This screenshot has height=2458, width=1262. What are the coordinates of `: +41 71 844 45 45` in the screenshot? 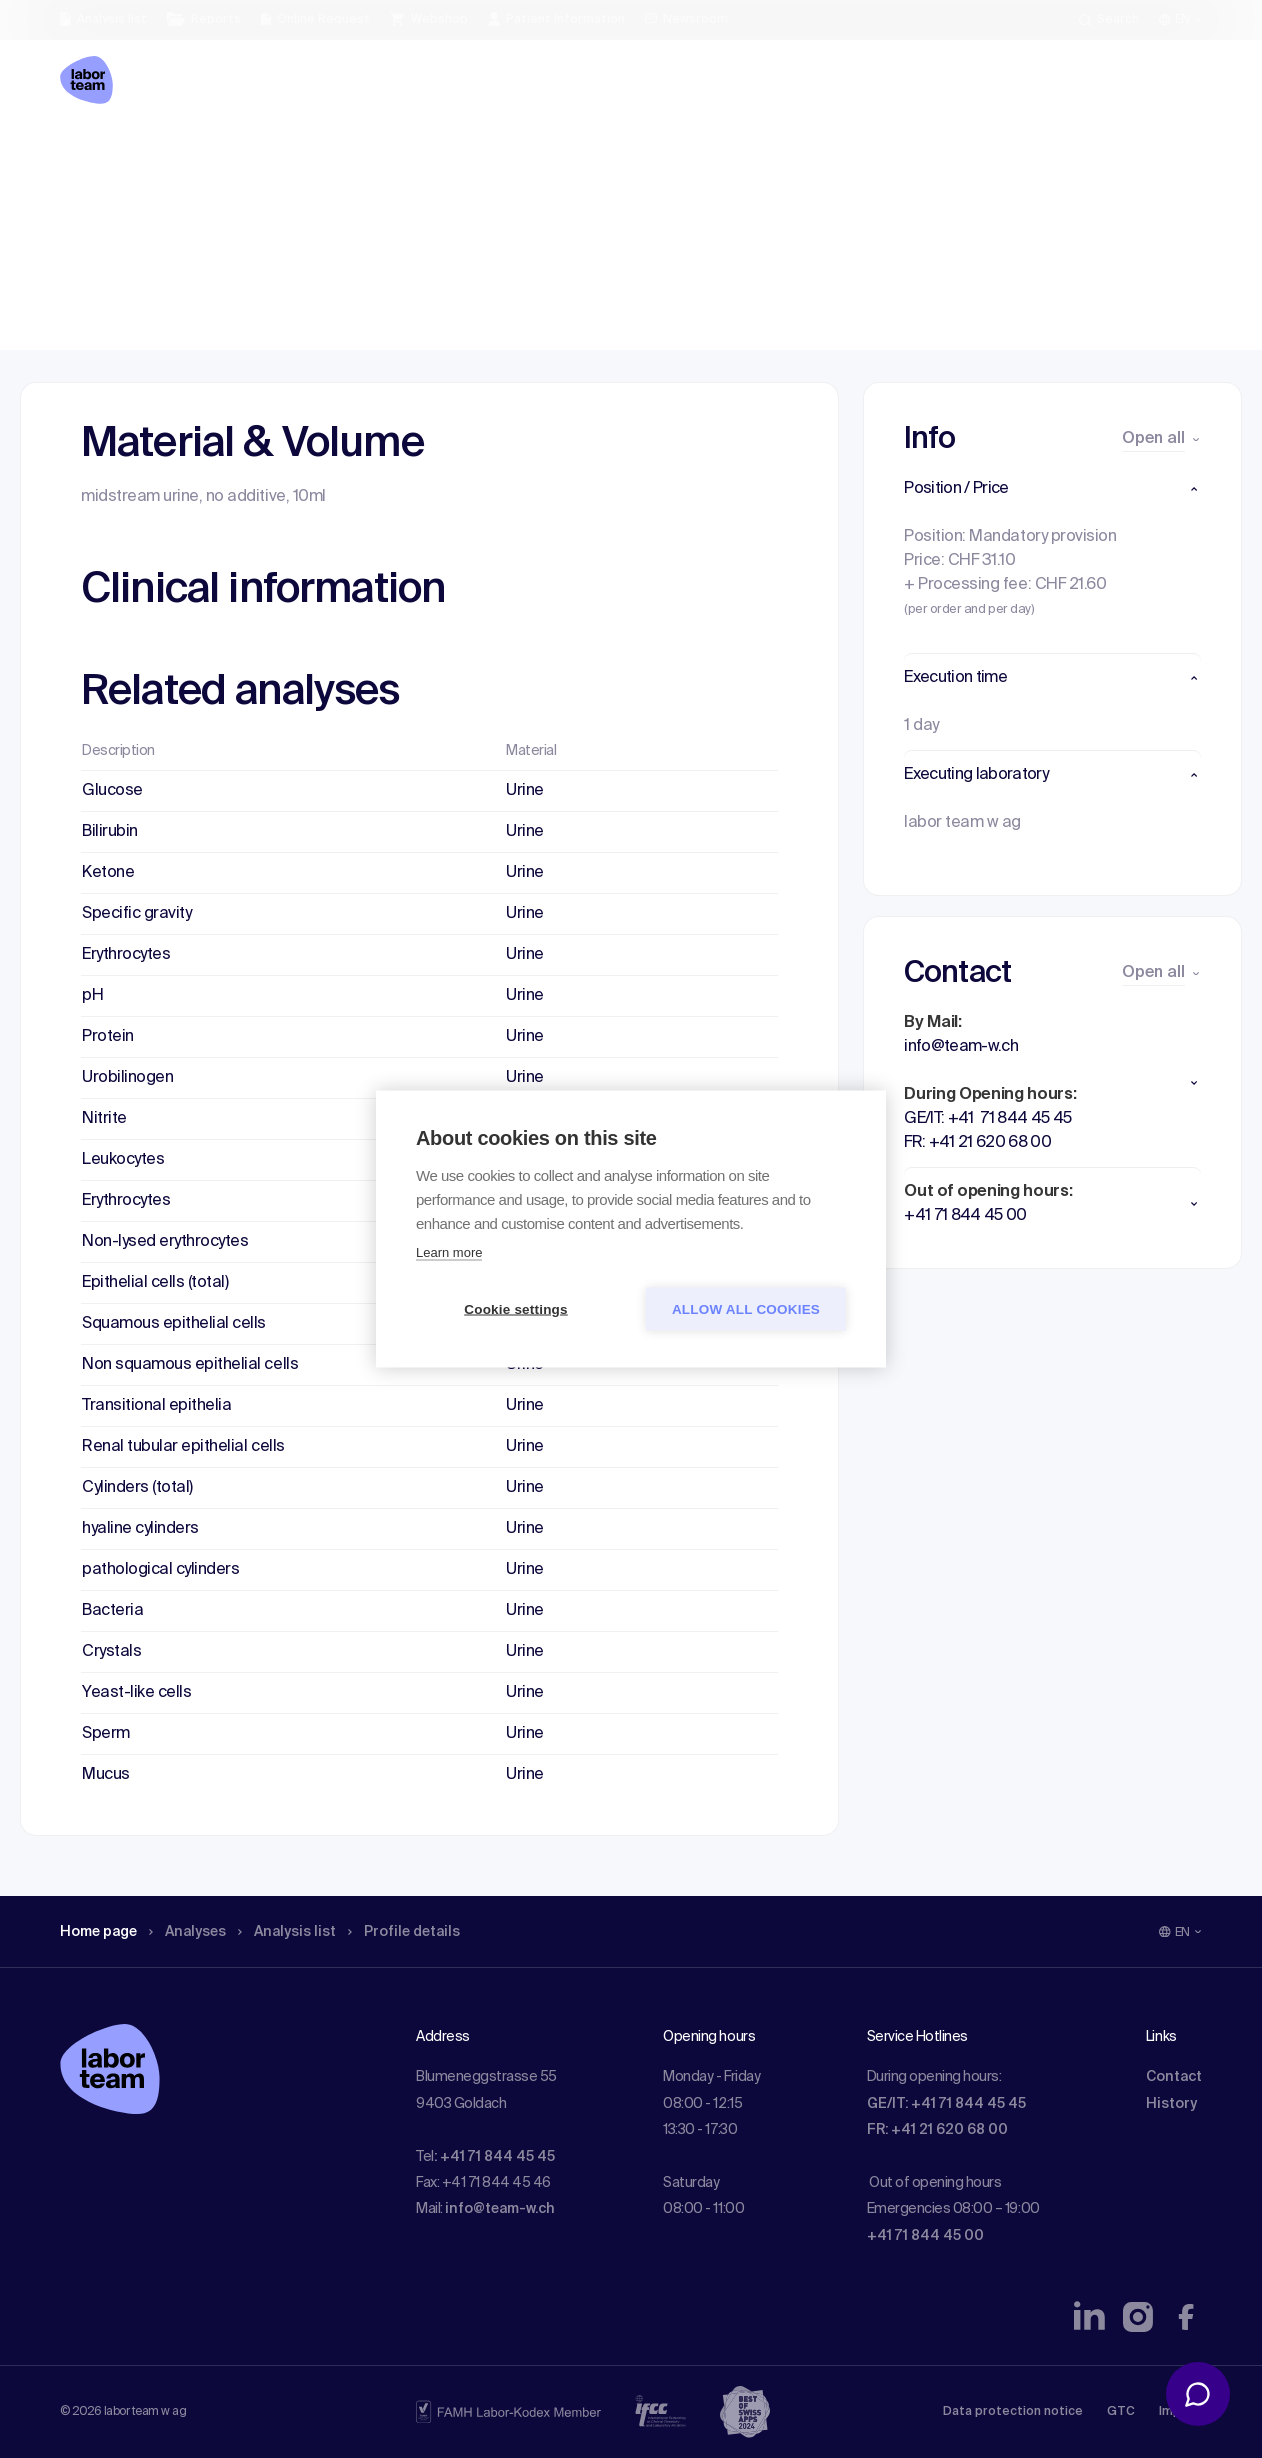 It's located at (494, 2157).